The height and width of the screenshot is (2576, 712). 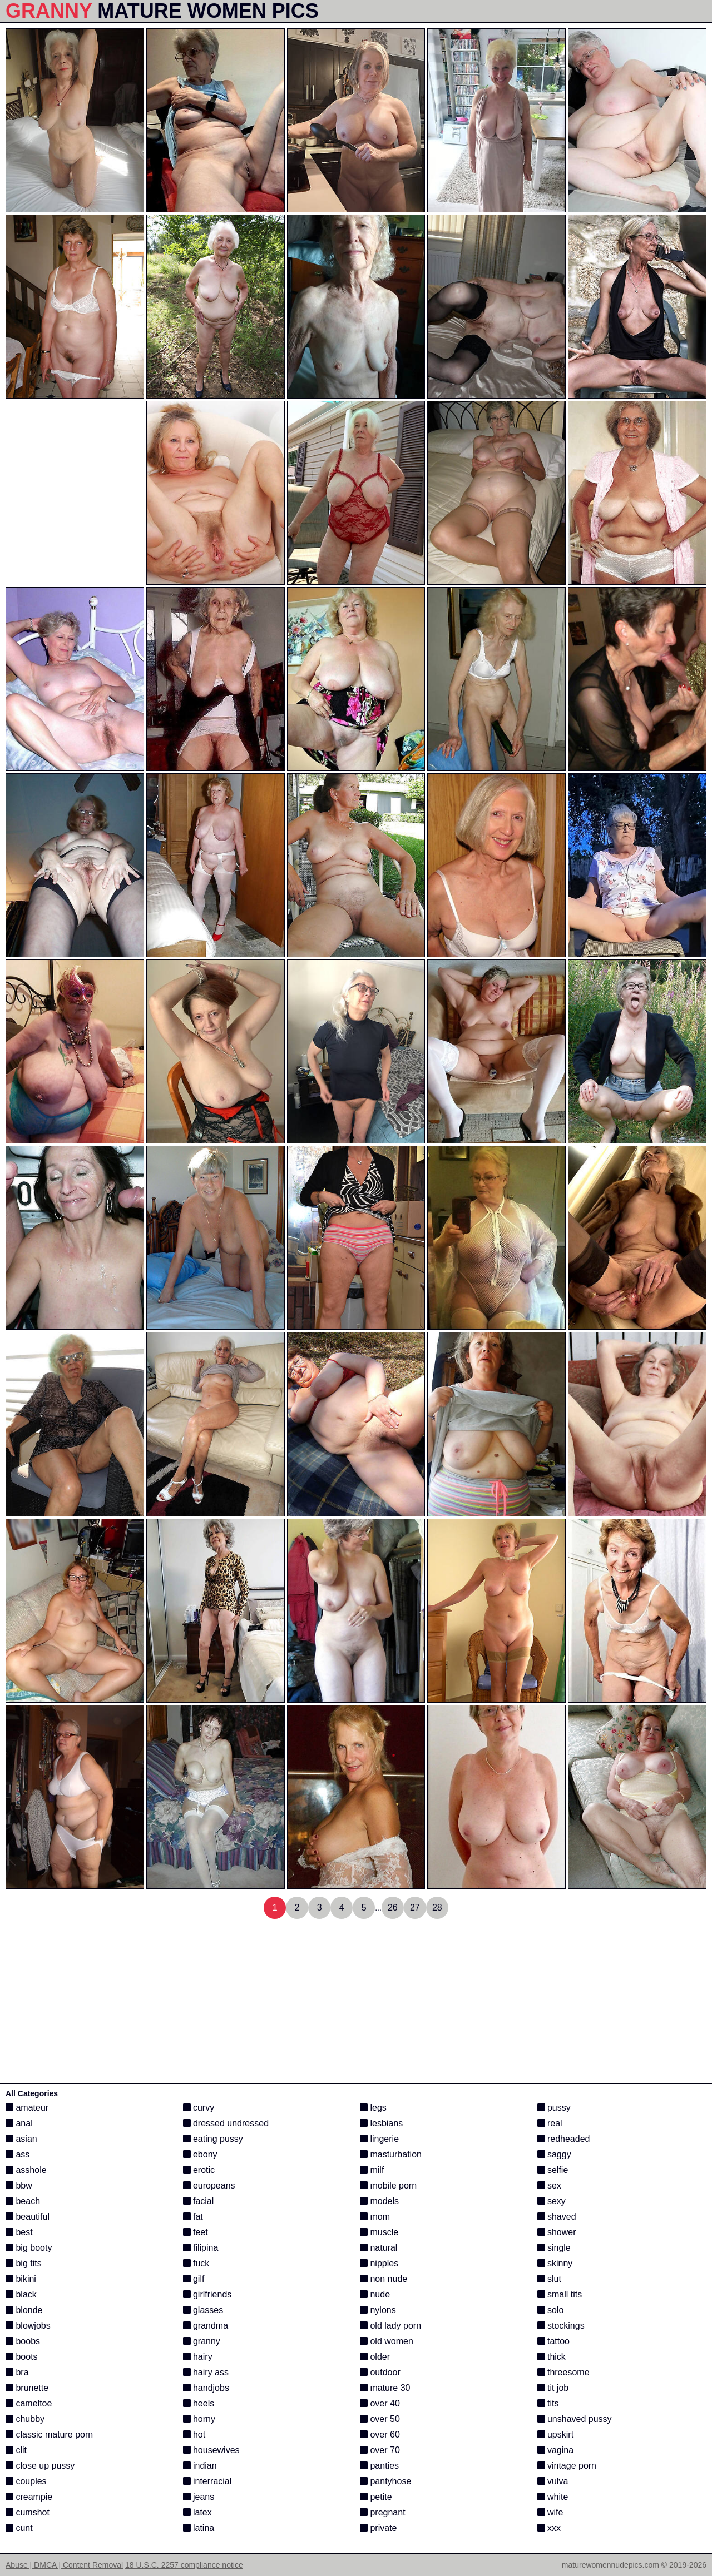 What do you see at coordinates (574, 2419) in the screenshot?
I see `unshaved pussy` at bounding box center [574, 2419].